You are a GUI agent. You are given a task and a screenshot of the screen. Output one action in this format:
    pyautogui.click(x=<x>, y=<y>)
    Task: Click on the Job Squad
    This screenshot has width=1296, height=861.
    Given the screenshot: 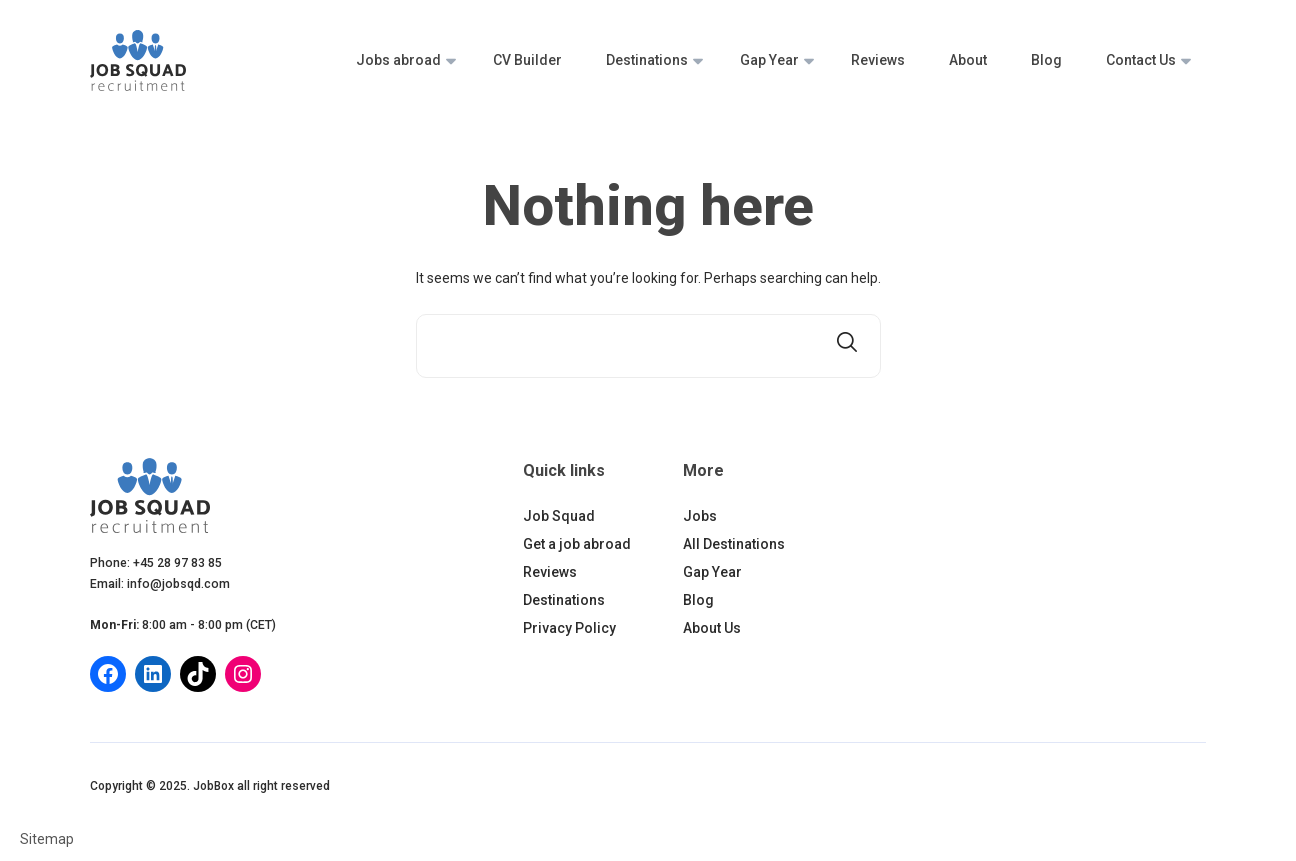 What is the action you would take?
    pyautogui.click(x=559, y=516)
    